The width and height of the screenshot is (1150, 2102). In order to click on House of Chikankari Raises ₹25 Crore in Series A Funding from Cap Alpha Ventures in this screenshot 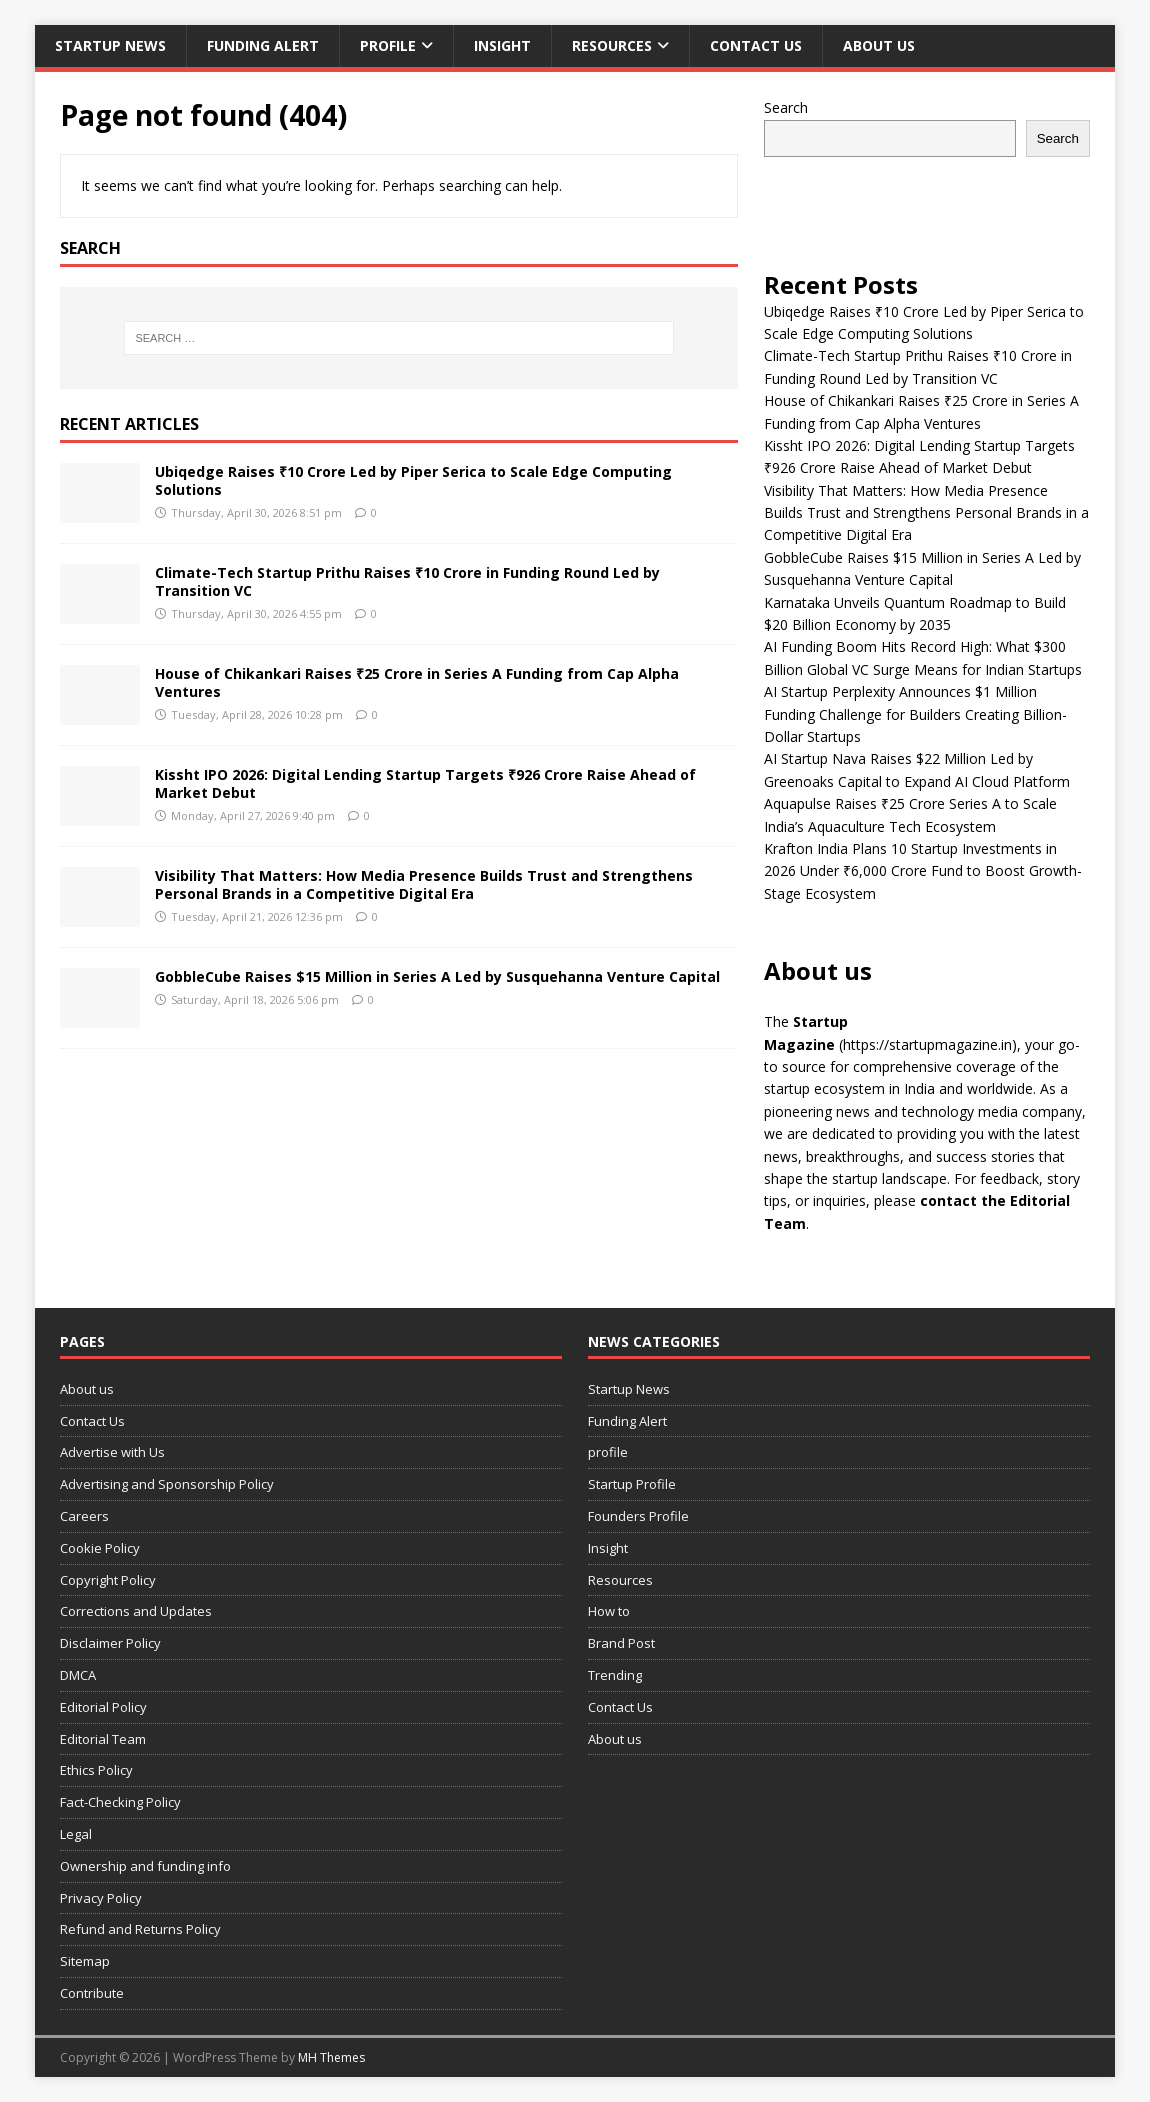, I will do `click(417, 682)`.